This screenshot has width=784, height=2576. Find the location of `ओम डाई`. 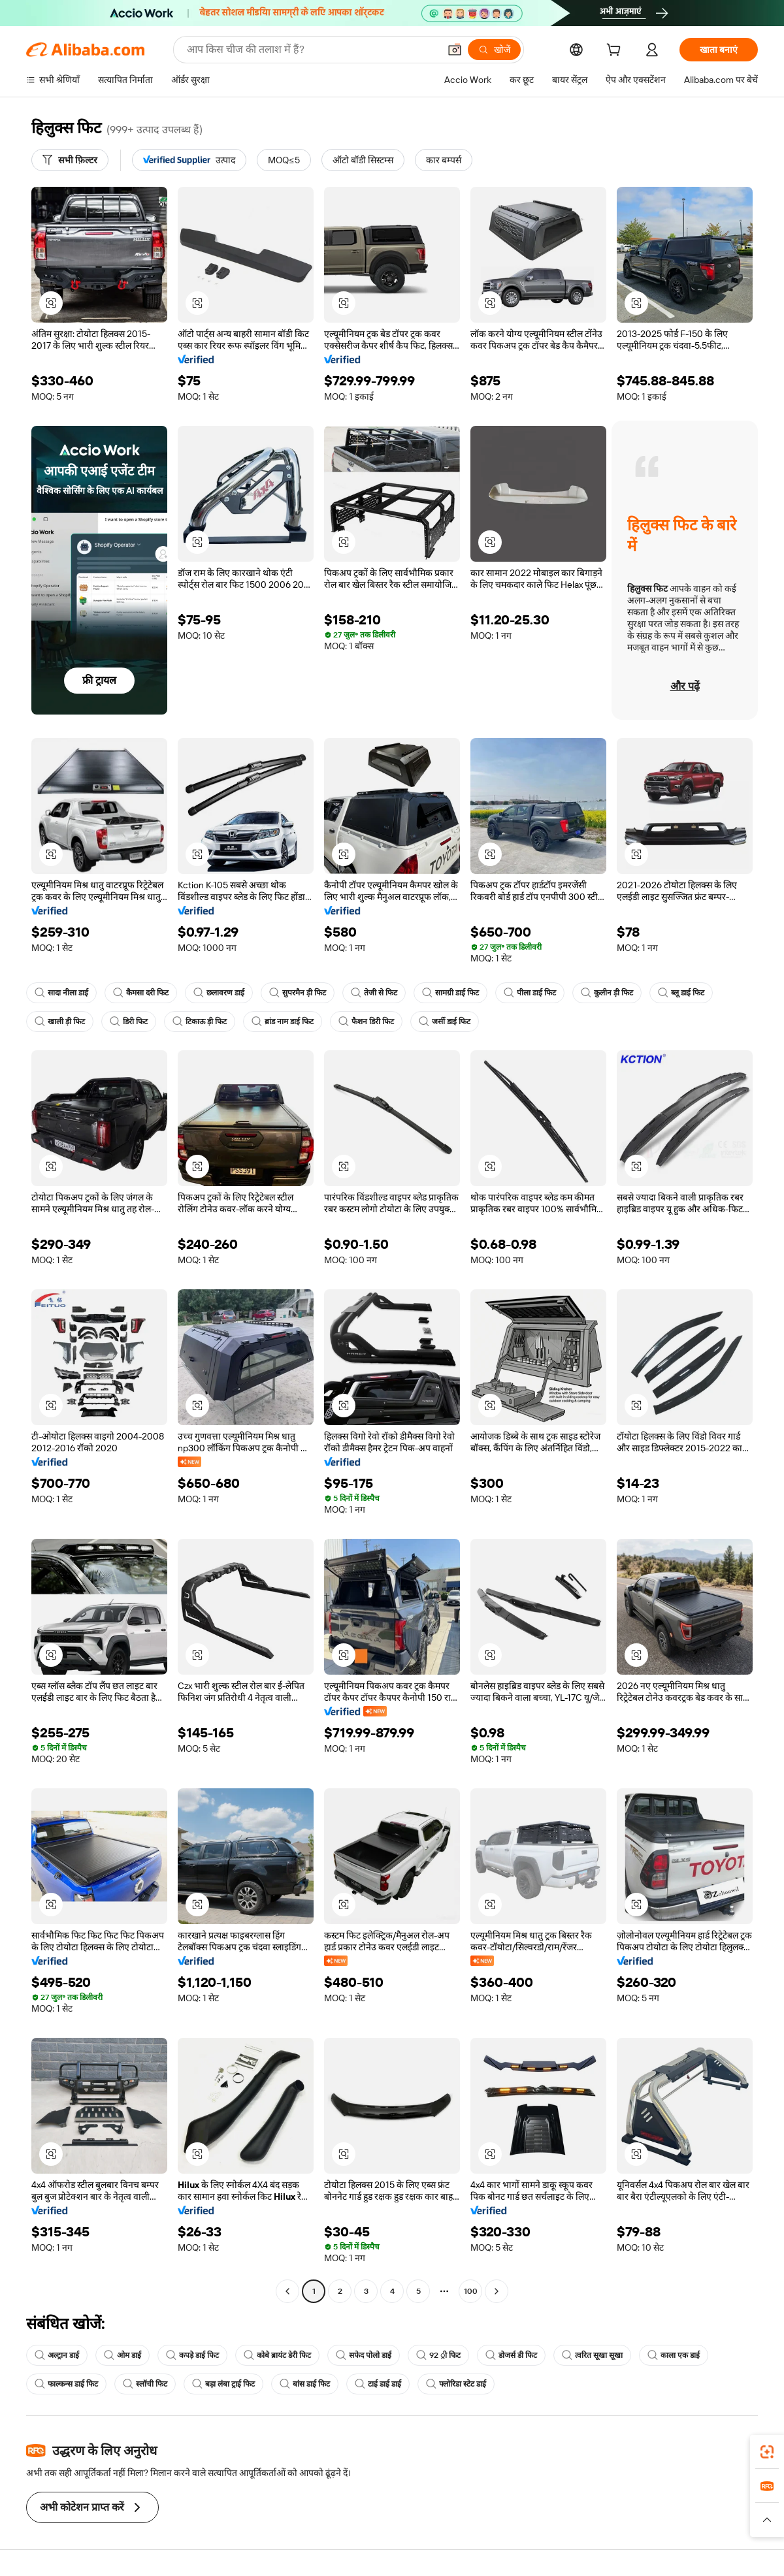

ओम डाई is located at coordinates (122, 2355).